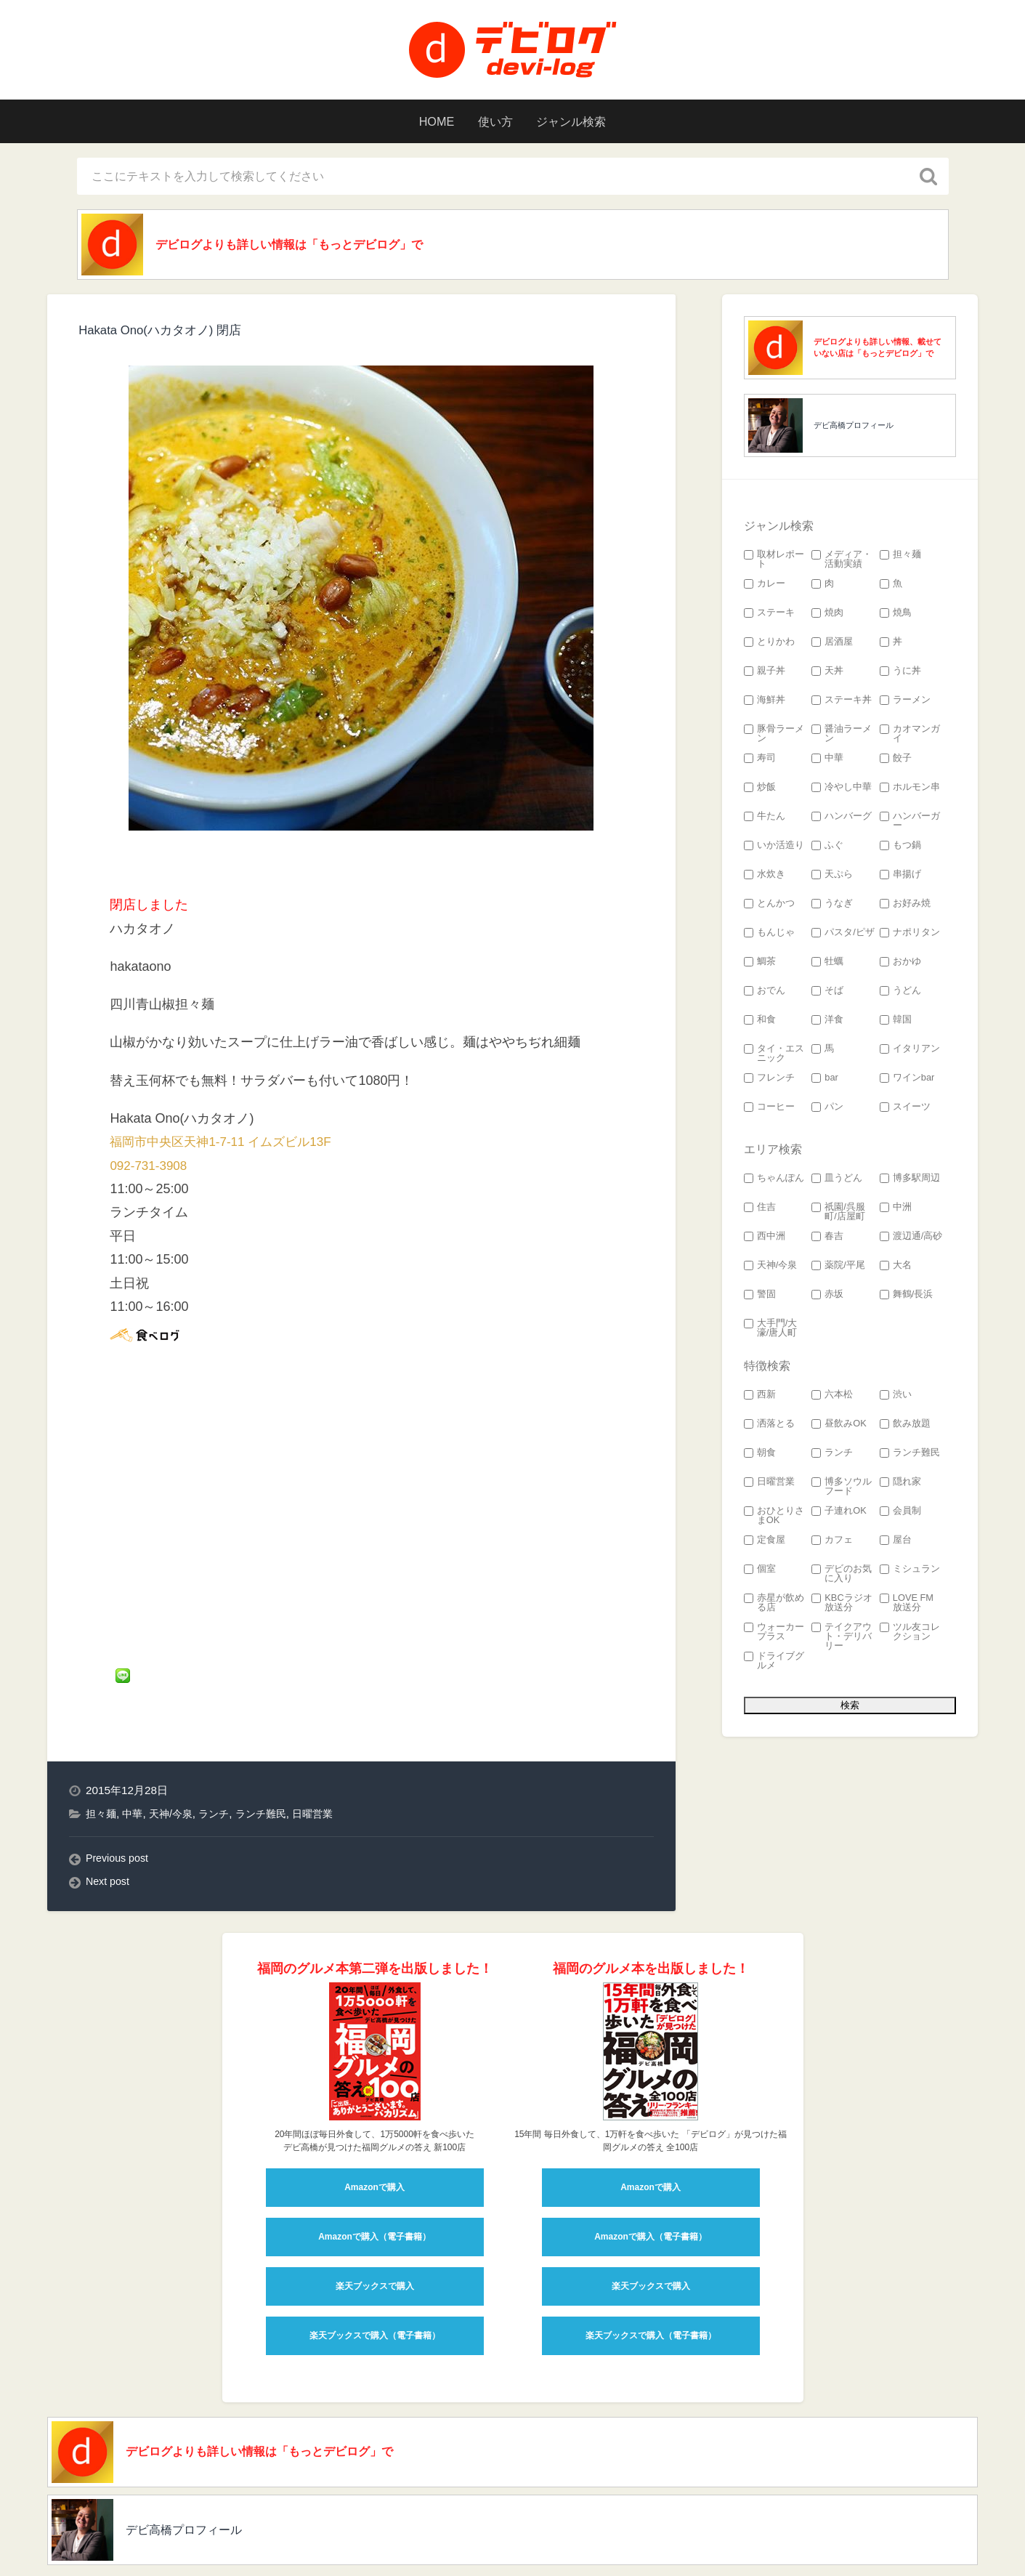 Image resolution: width=1025 pixels, height=2576 pixels. What do you see at coordinates (769, 1110) in the screenshot?
I see `コーヒー` at bounding box center [769, 1110].